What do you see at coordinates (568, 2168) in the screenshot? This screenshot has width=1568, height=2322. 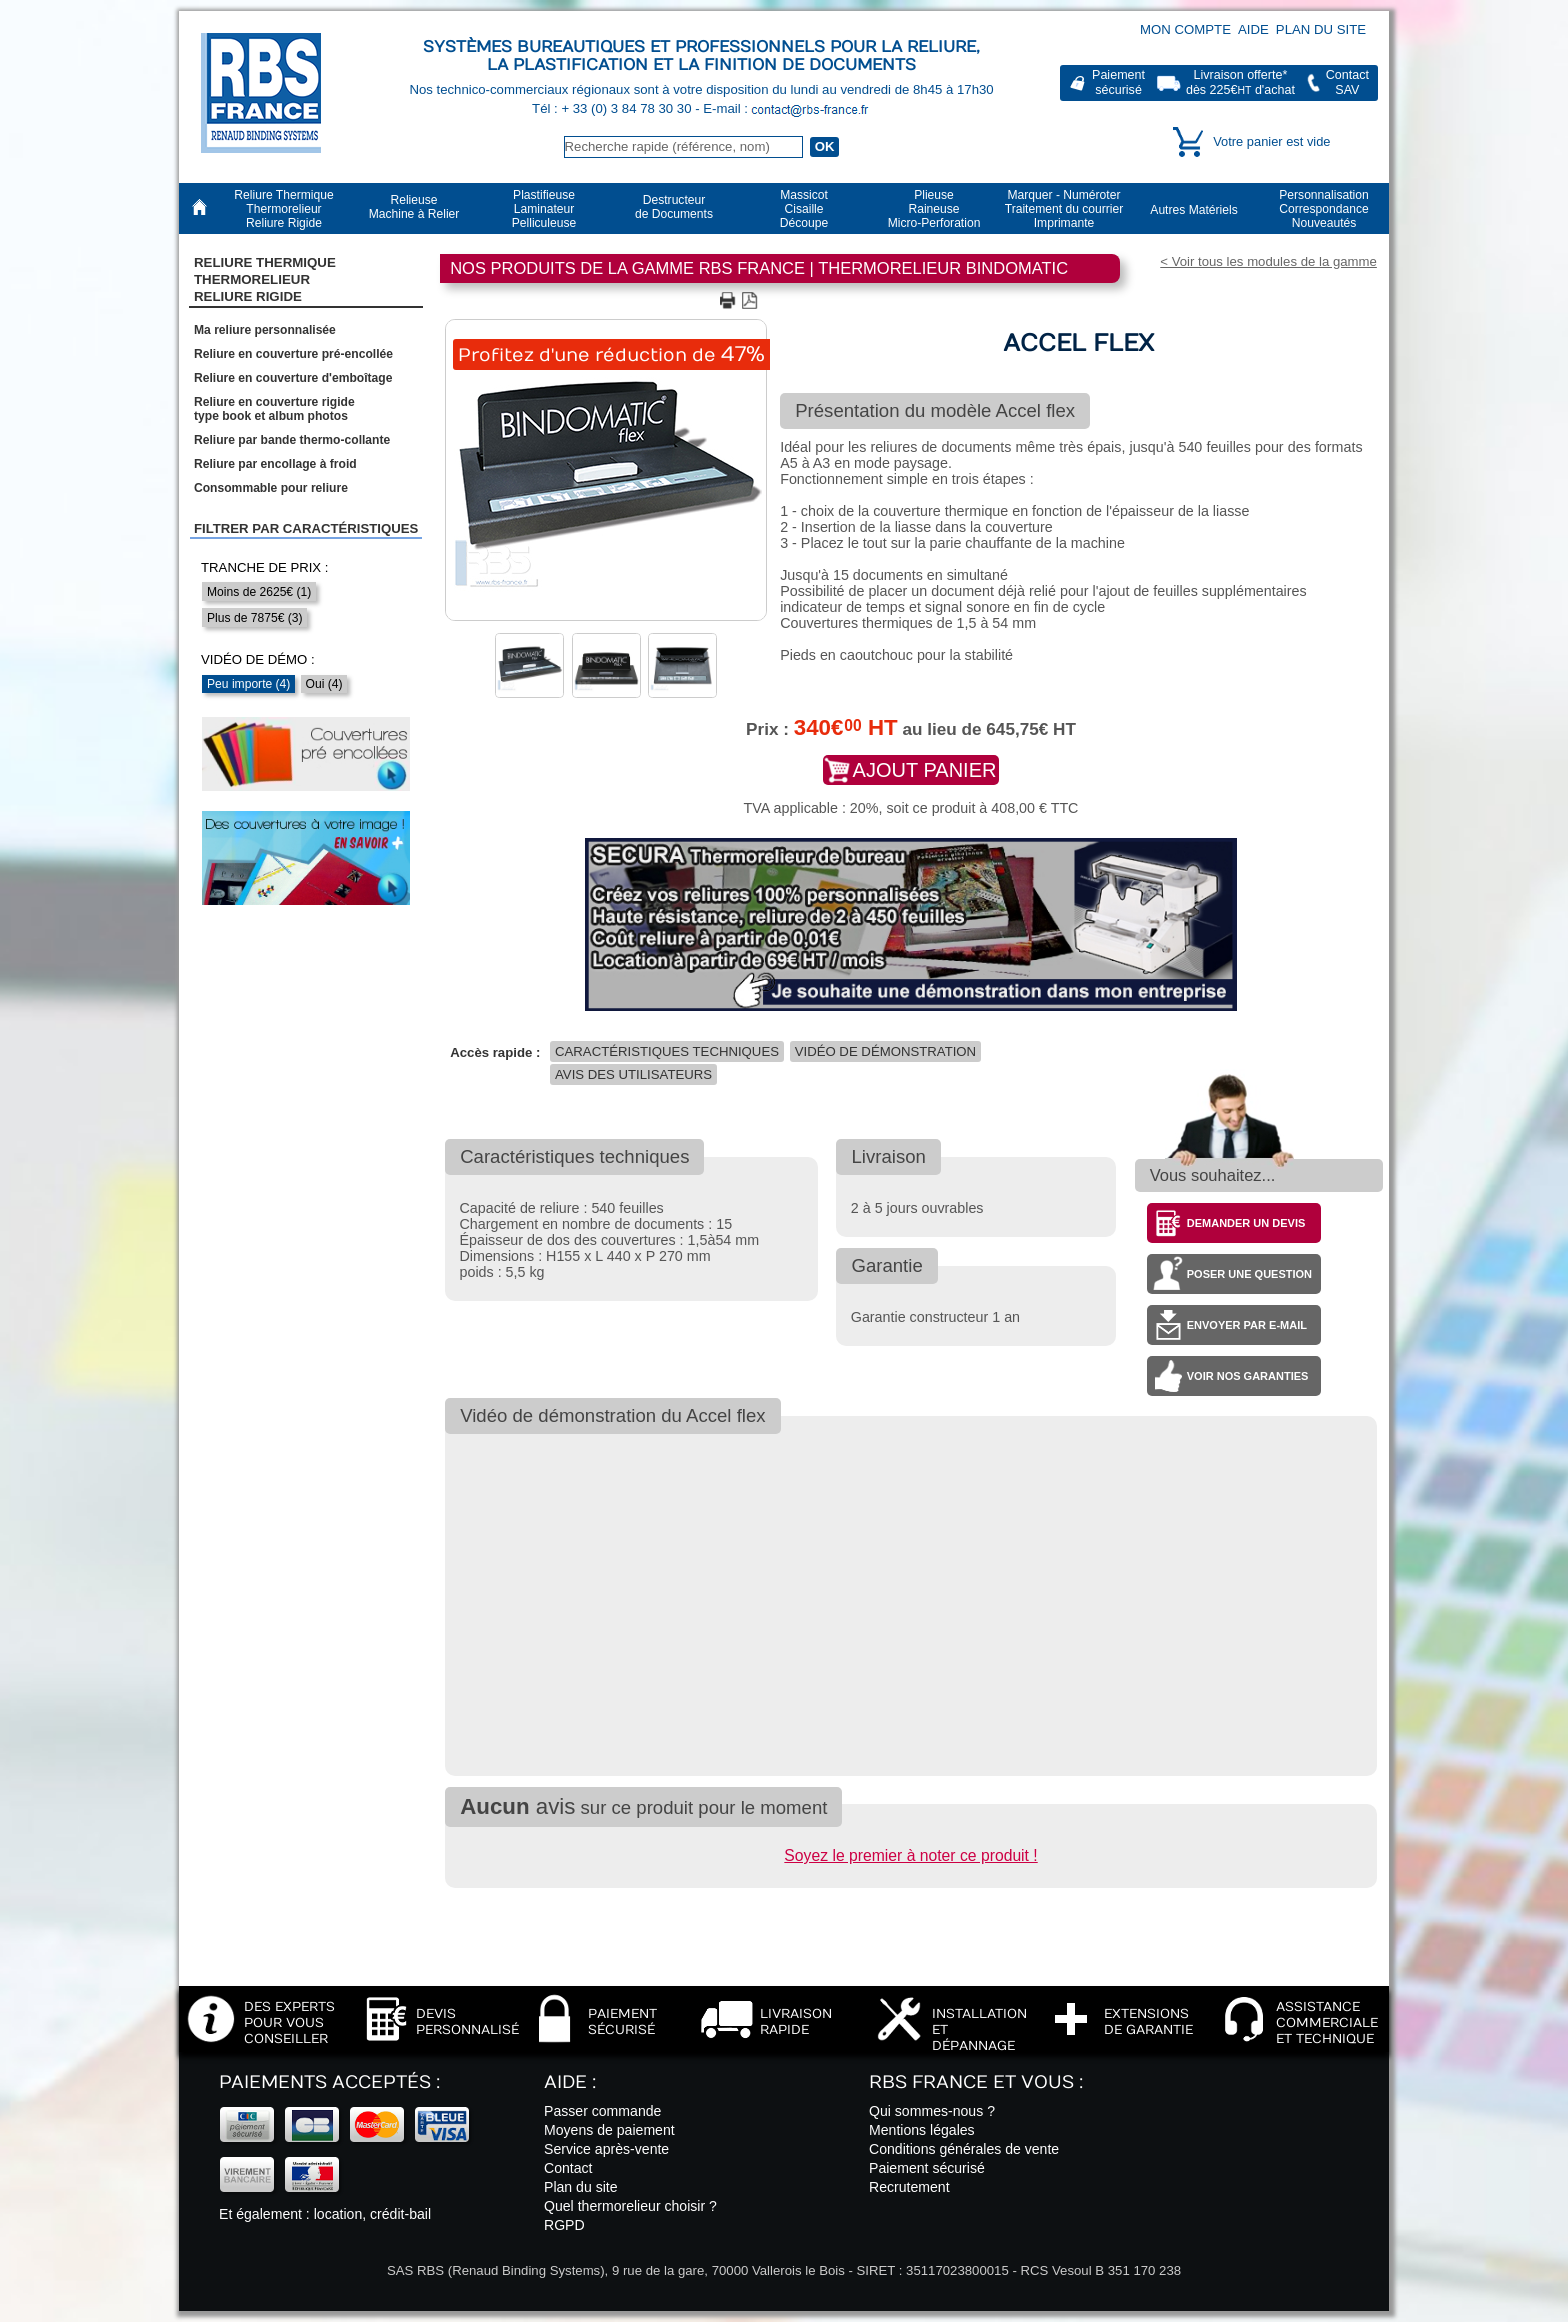 I see `Contact` at bounding box center [568, 2168].